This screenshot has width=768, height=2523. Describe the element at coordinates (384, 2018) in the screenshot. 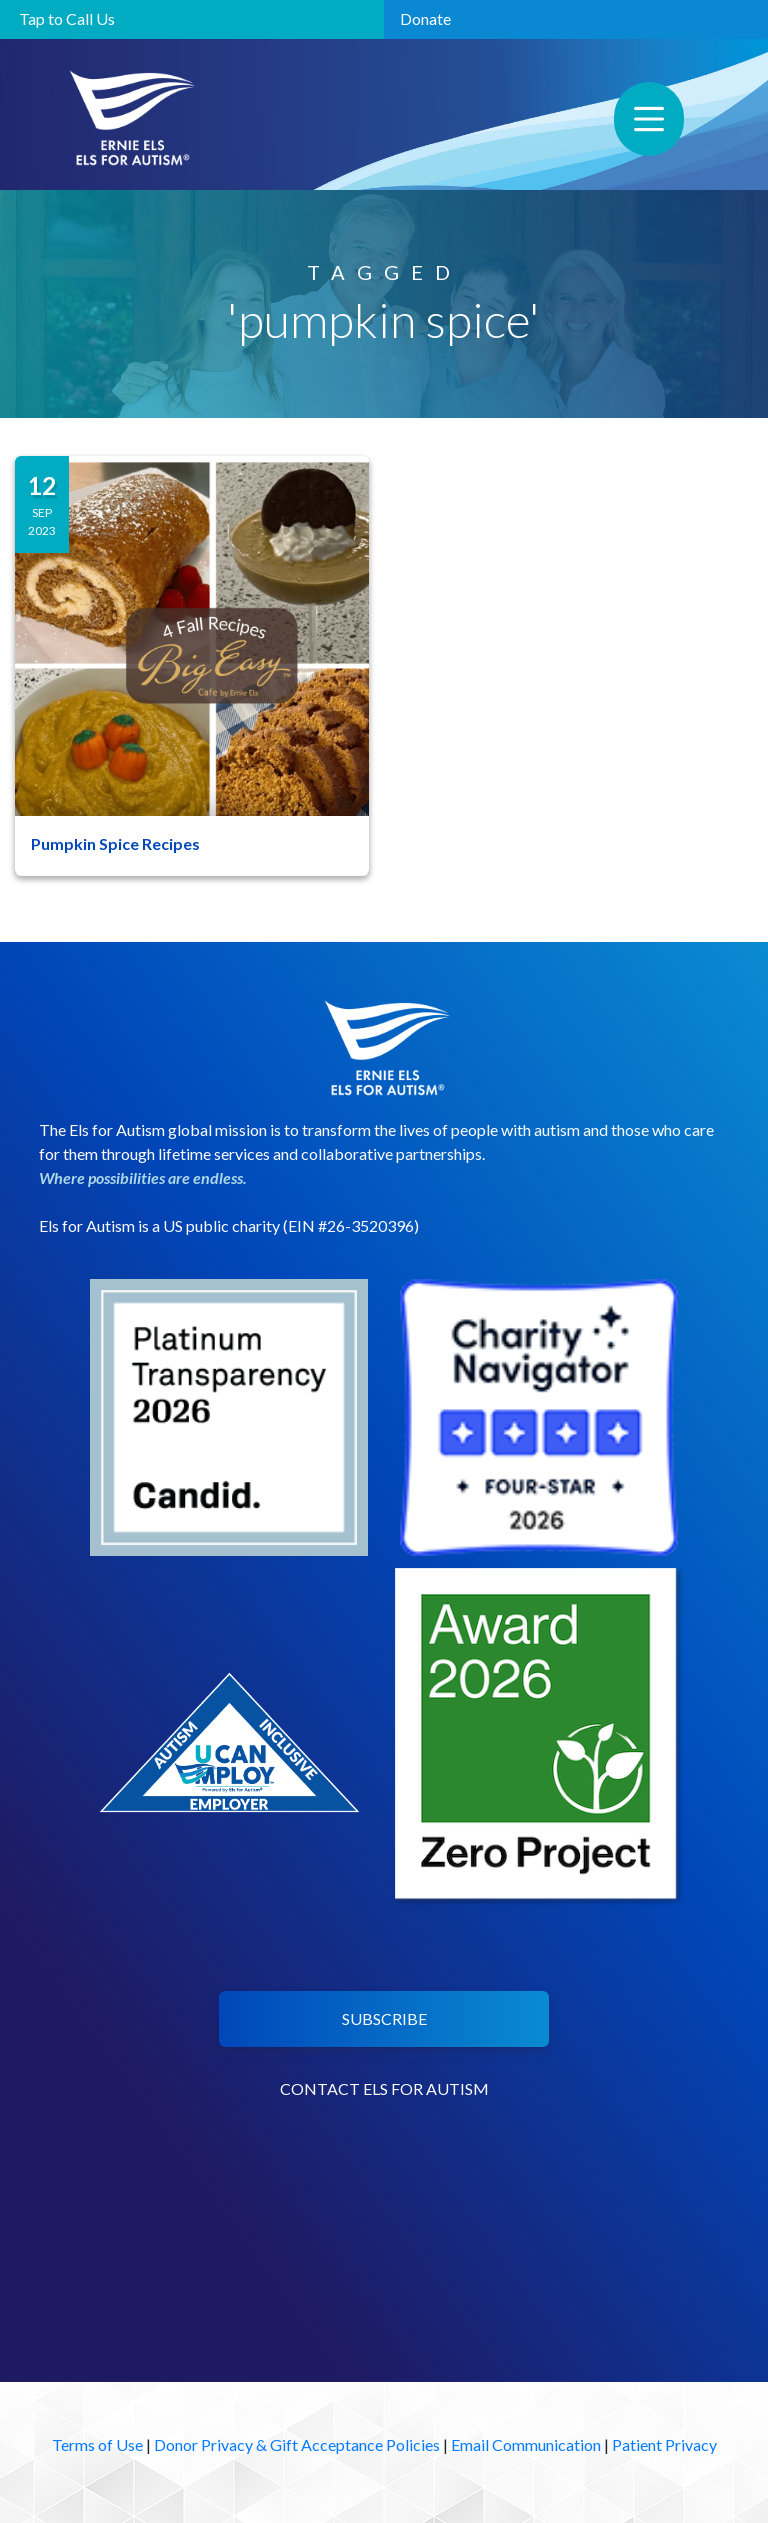

I see `SUBSCRIBE` at that location.